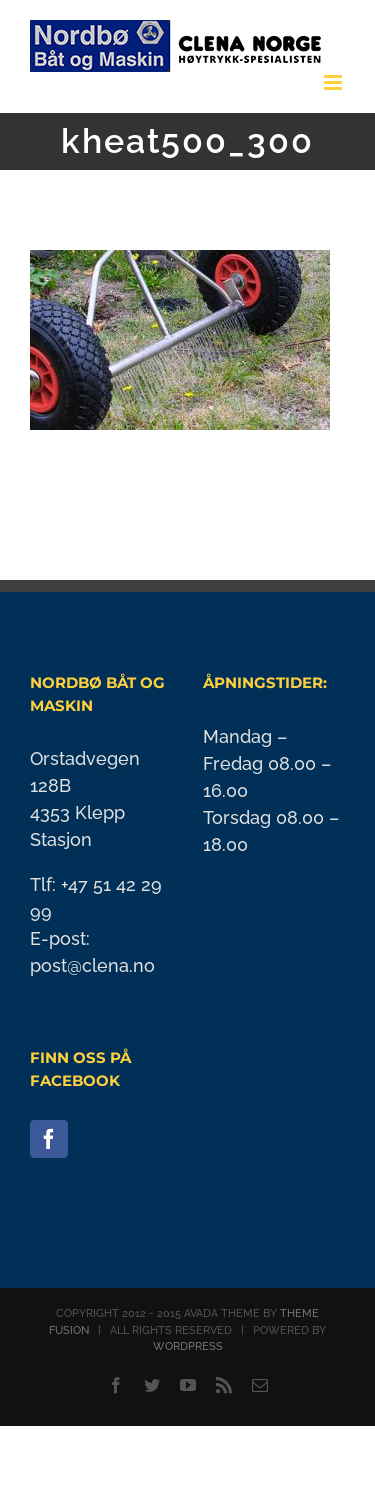  I want to click on [Toggle mobile menu], so click(334, 82).